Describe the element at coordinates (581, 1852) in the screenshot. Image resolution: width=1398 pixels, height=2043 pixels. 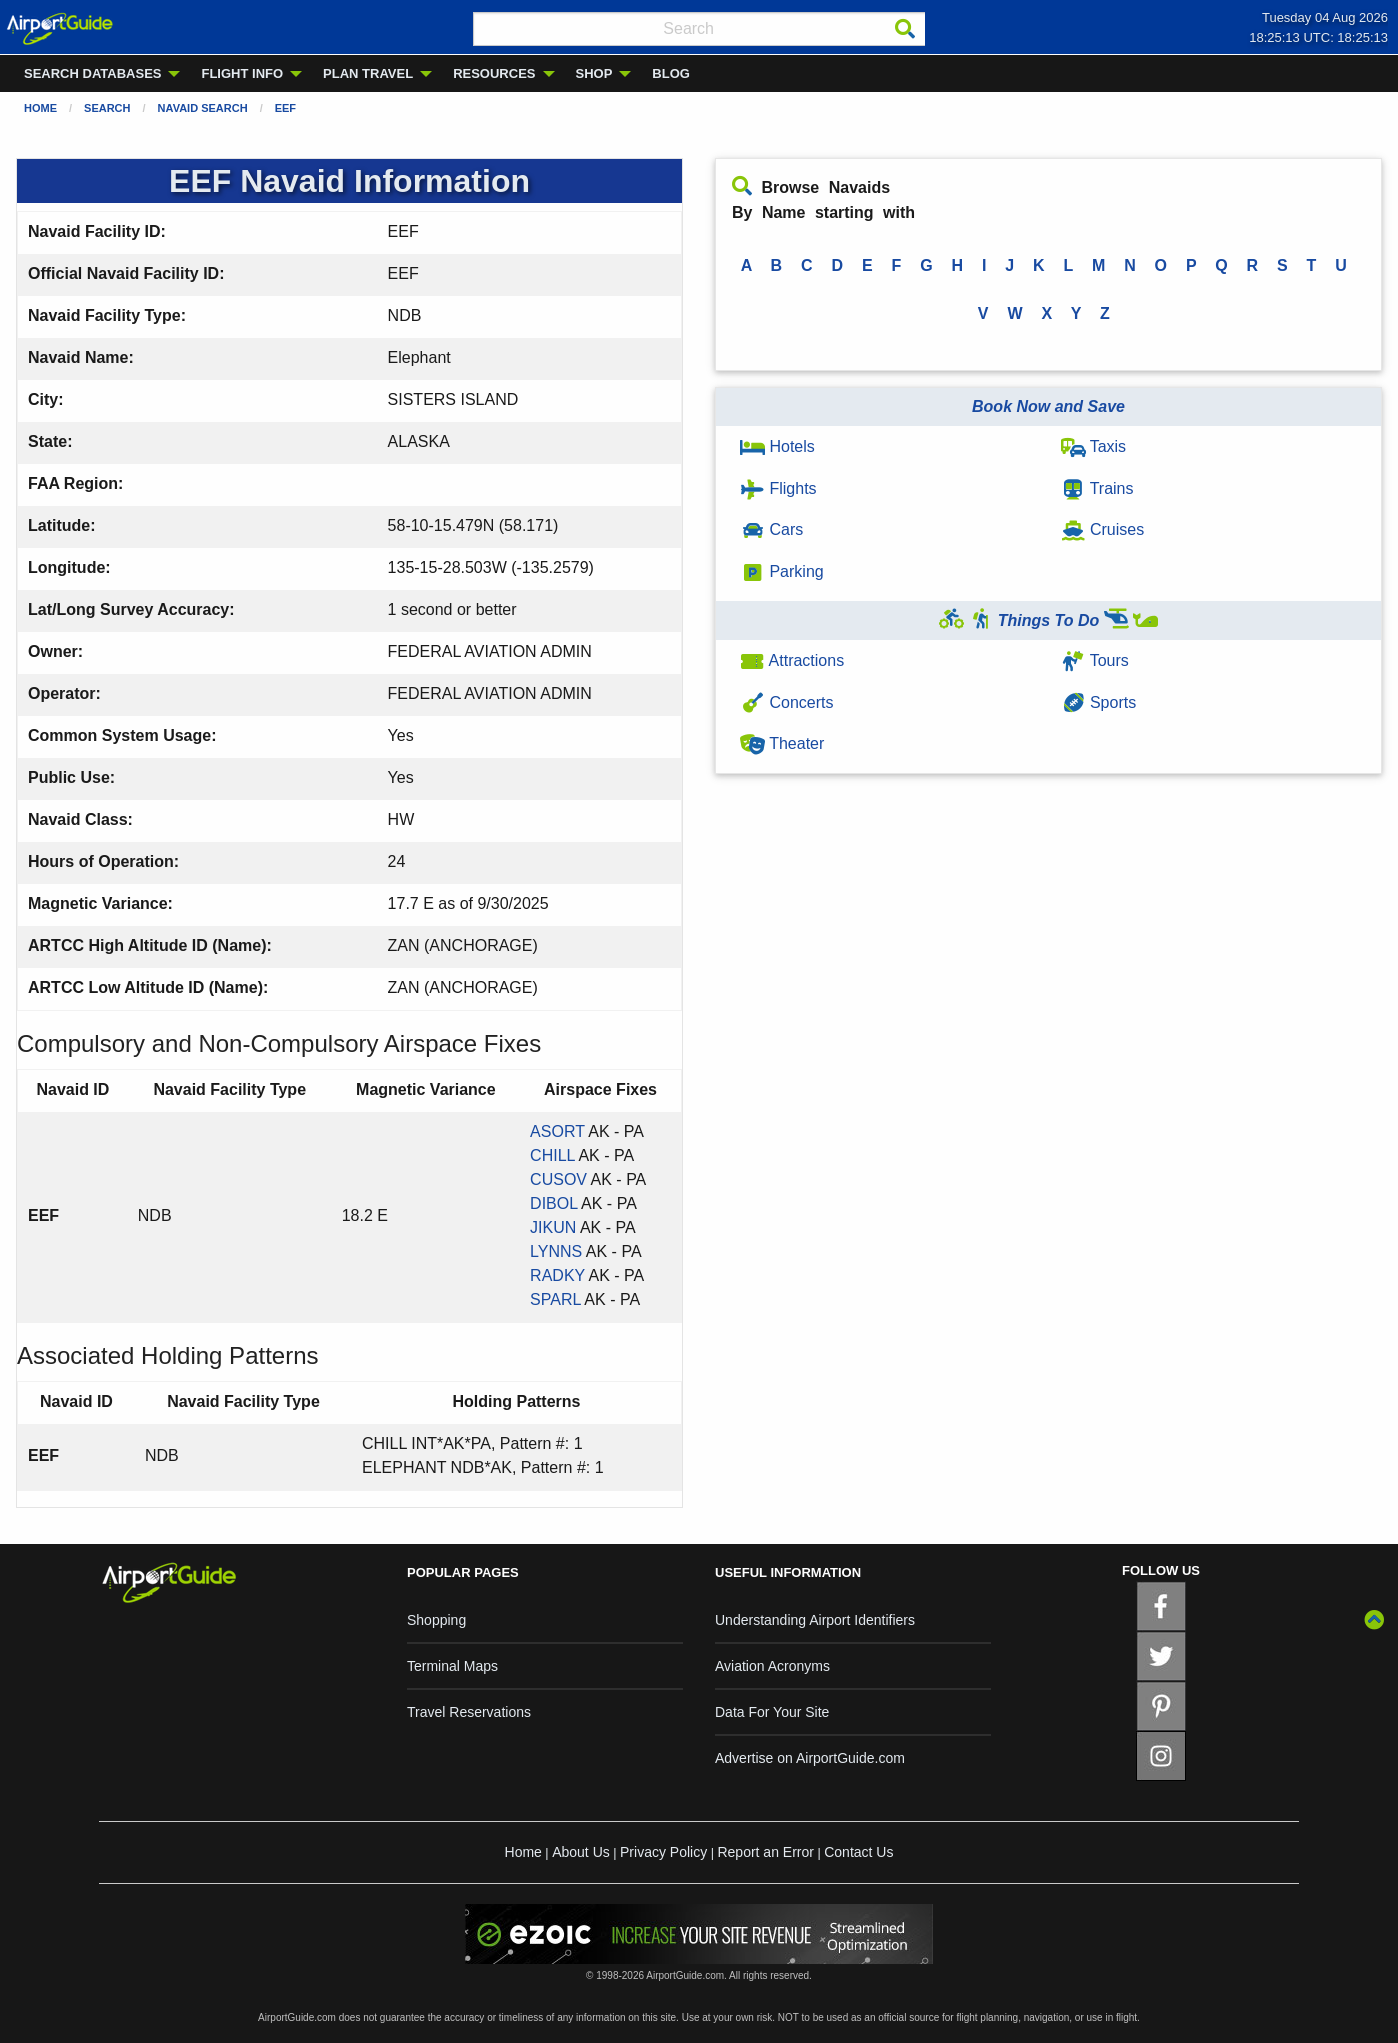
I see `About Us` at that location.